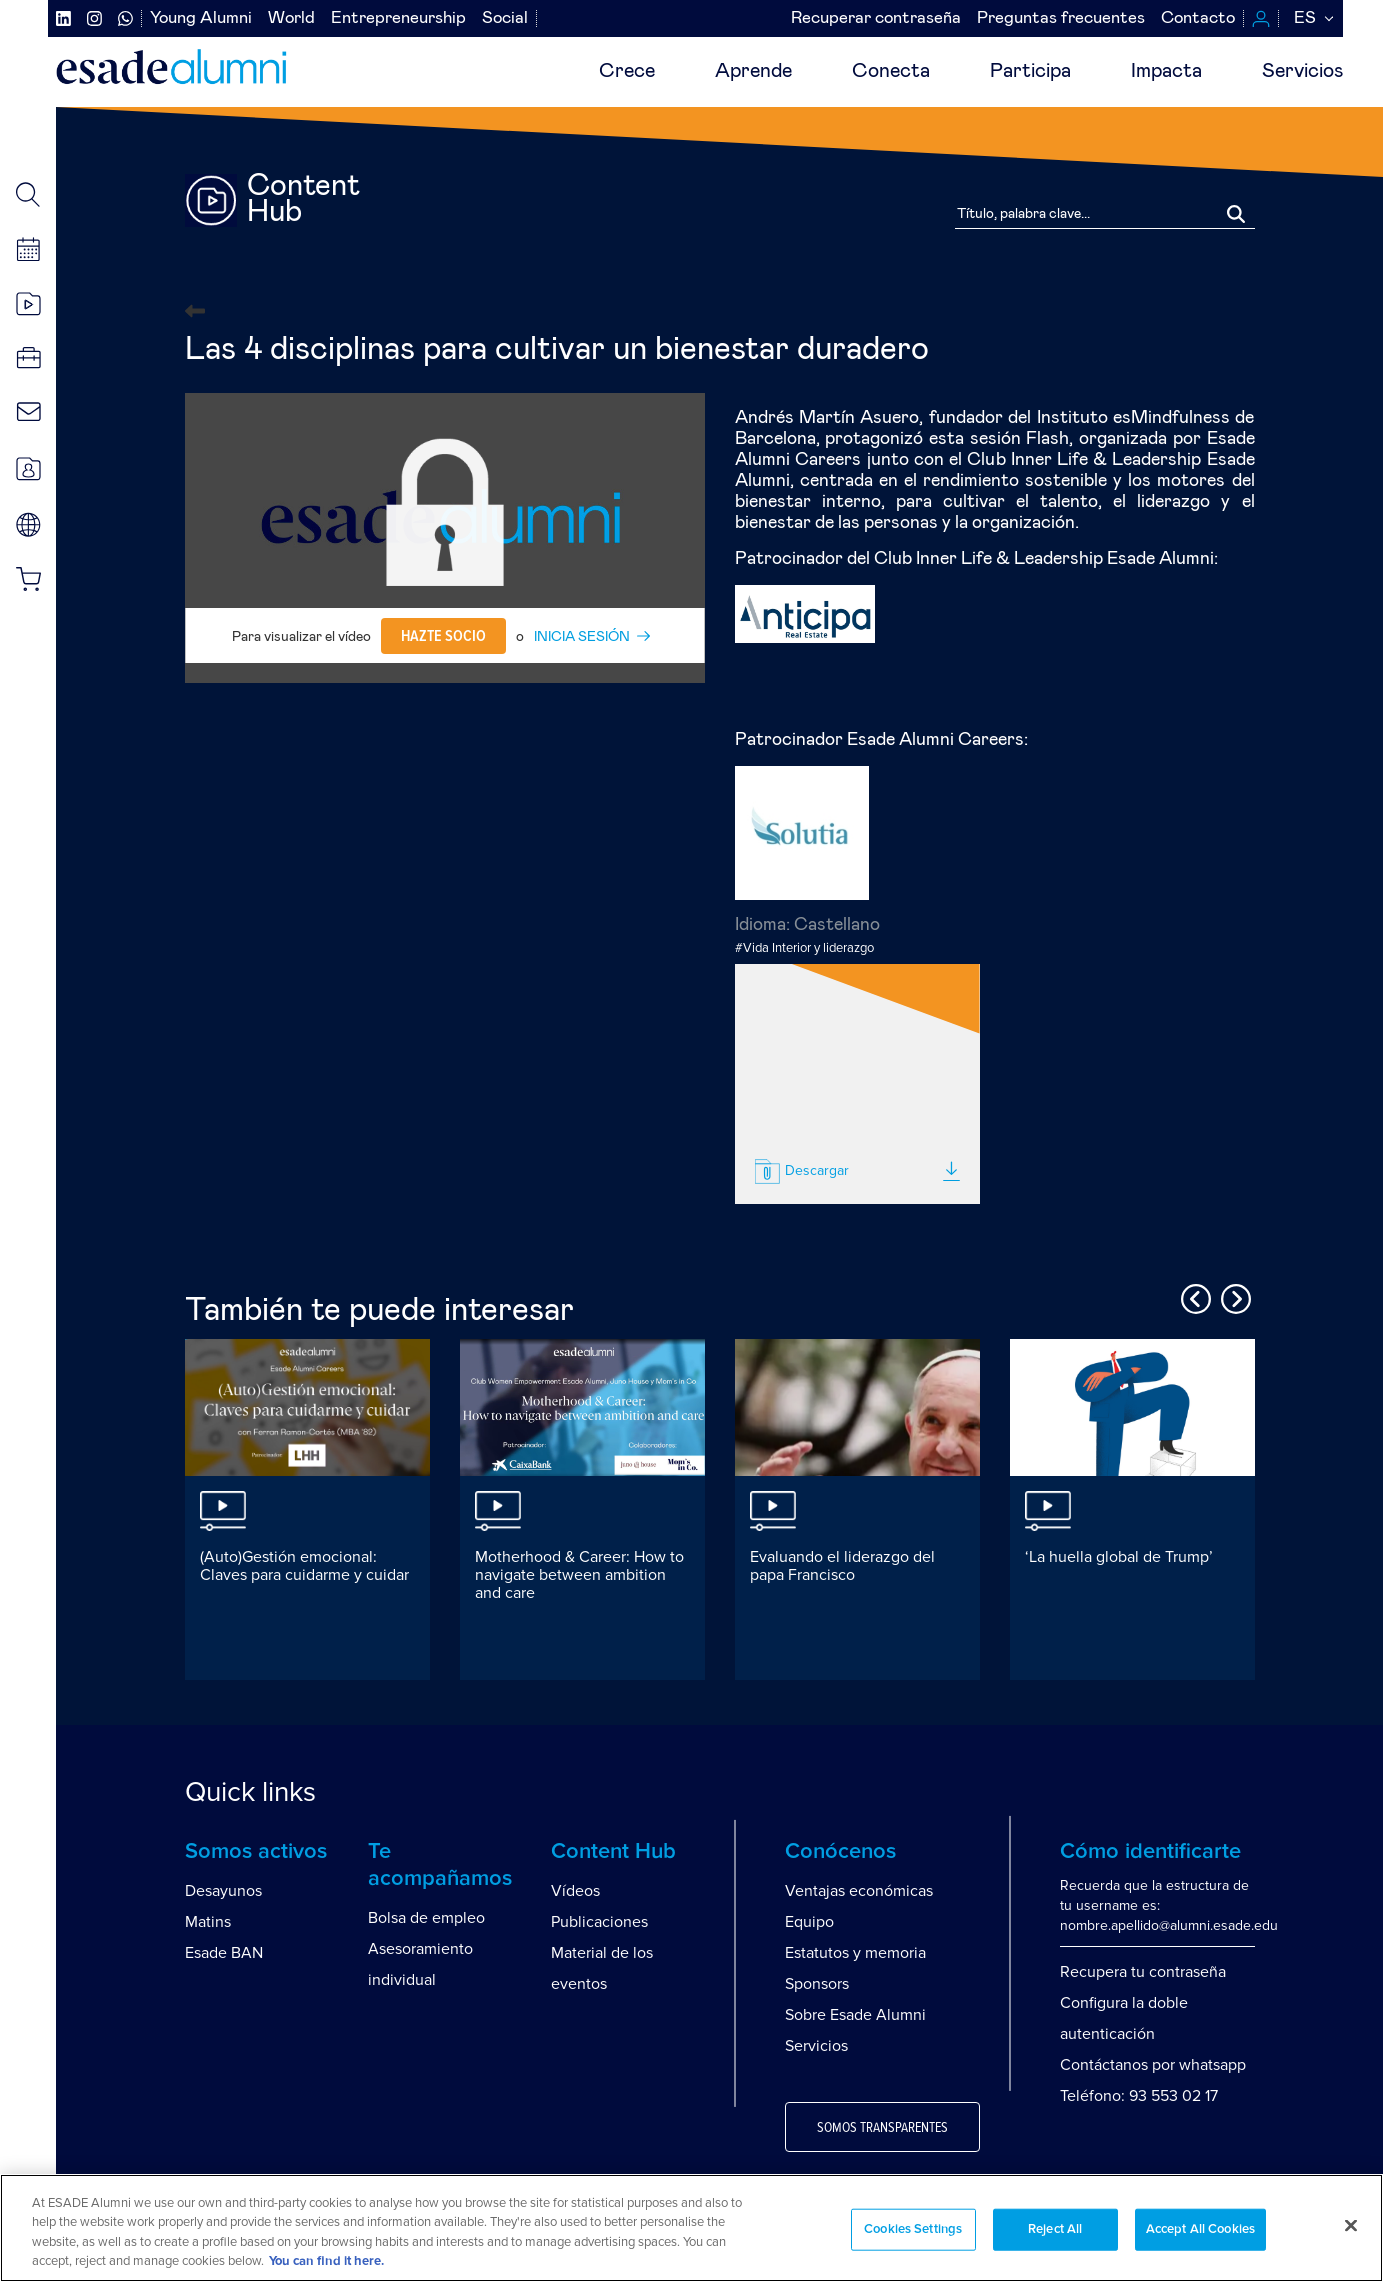  Describe the element at coordinates (1153, 2065) in the screenshot. I see `Contáctanos por whatsapp` at that location.